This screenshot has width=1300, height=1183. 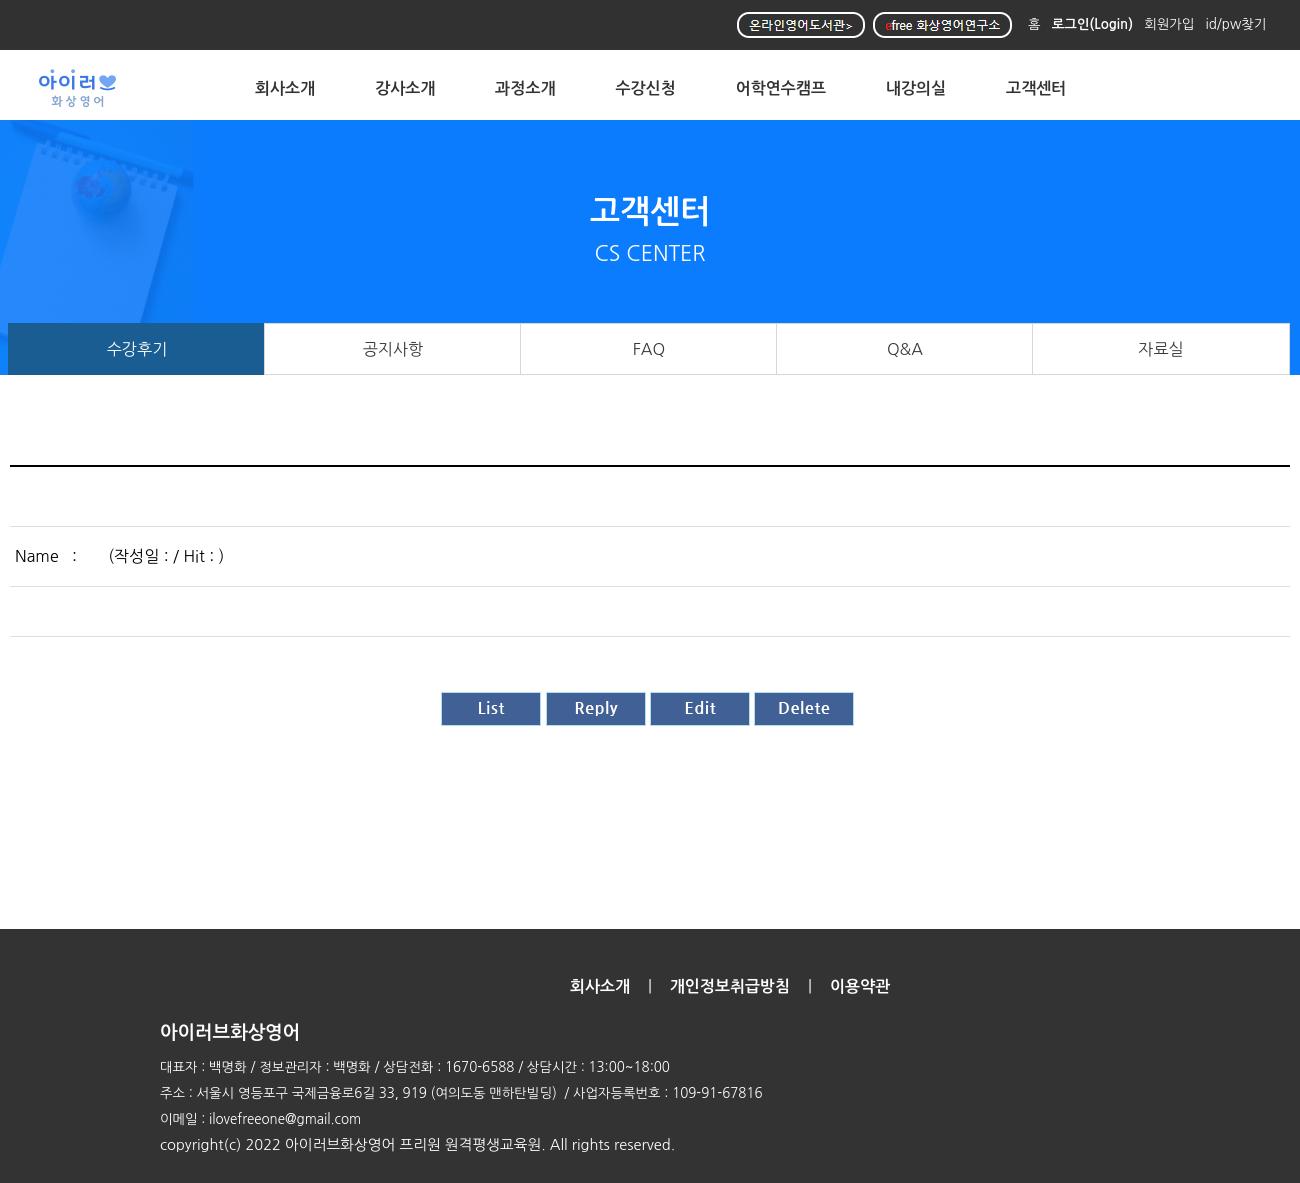 I want to click on FAQ, so click(x=649, y=349).